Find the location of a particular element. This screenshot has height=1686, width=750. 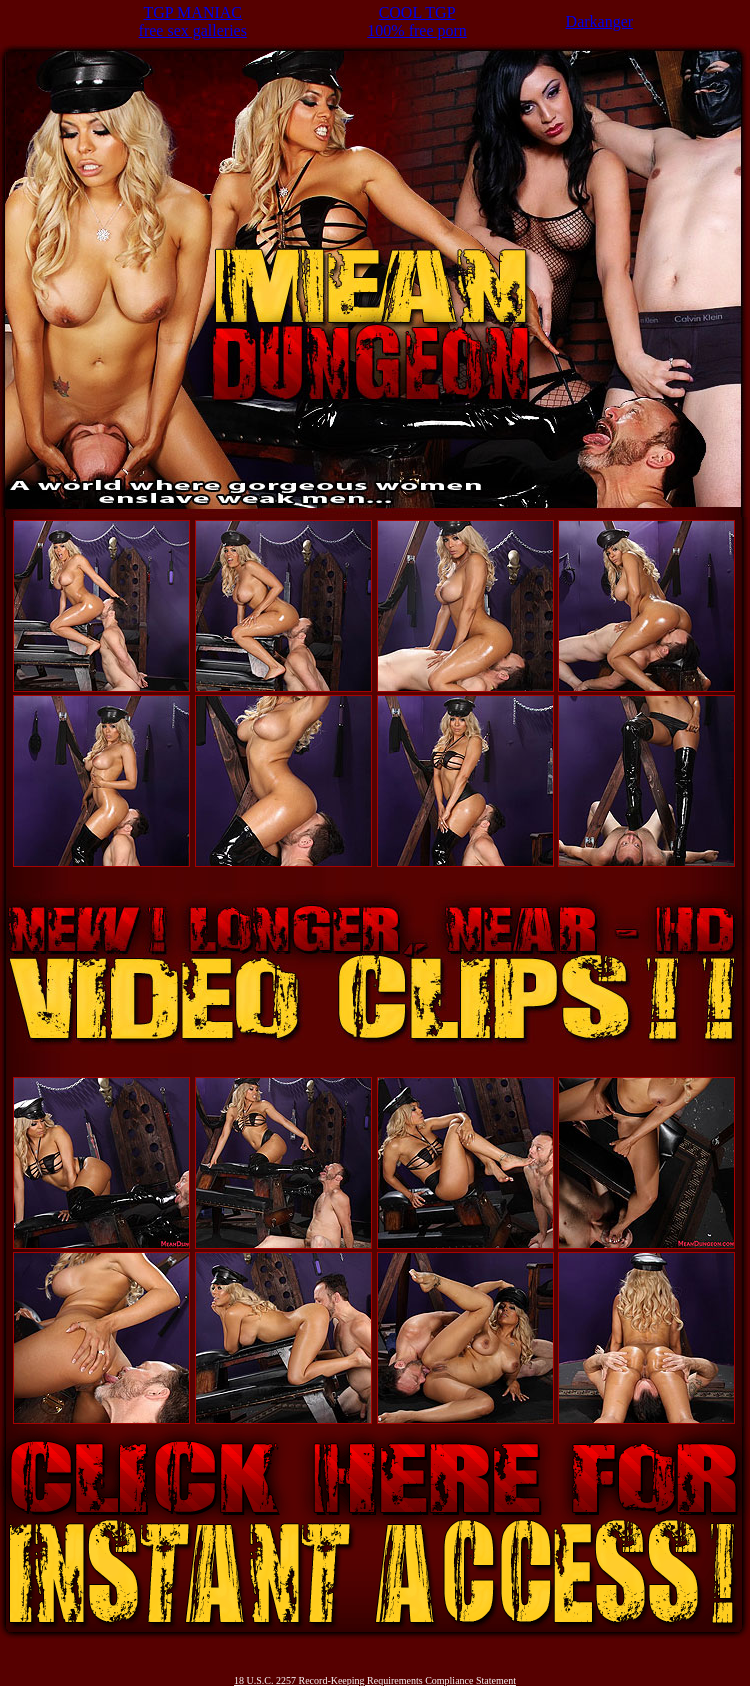

TGP MANIACfree sex galleries is located at coordinates (193, 21).